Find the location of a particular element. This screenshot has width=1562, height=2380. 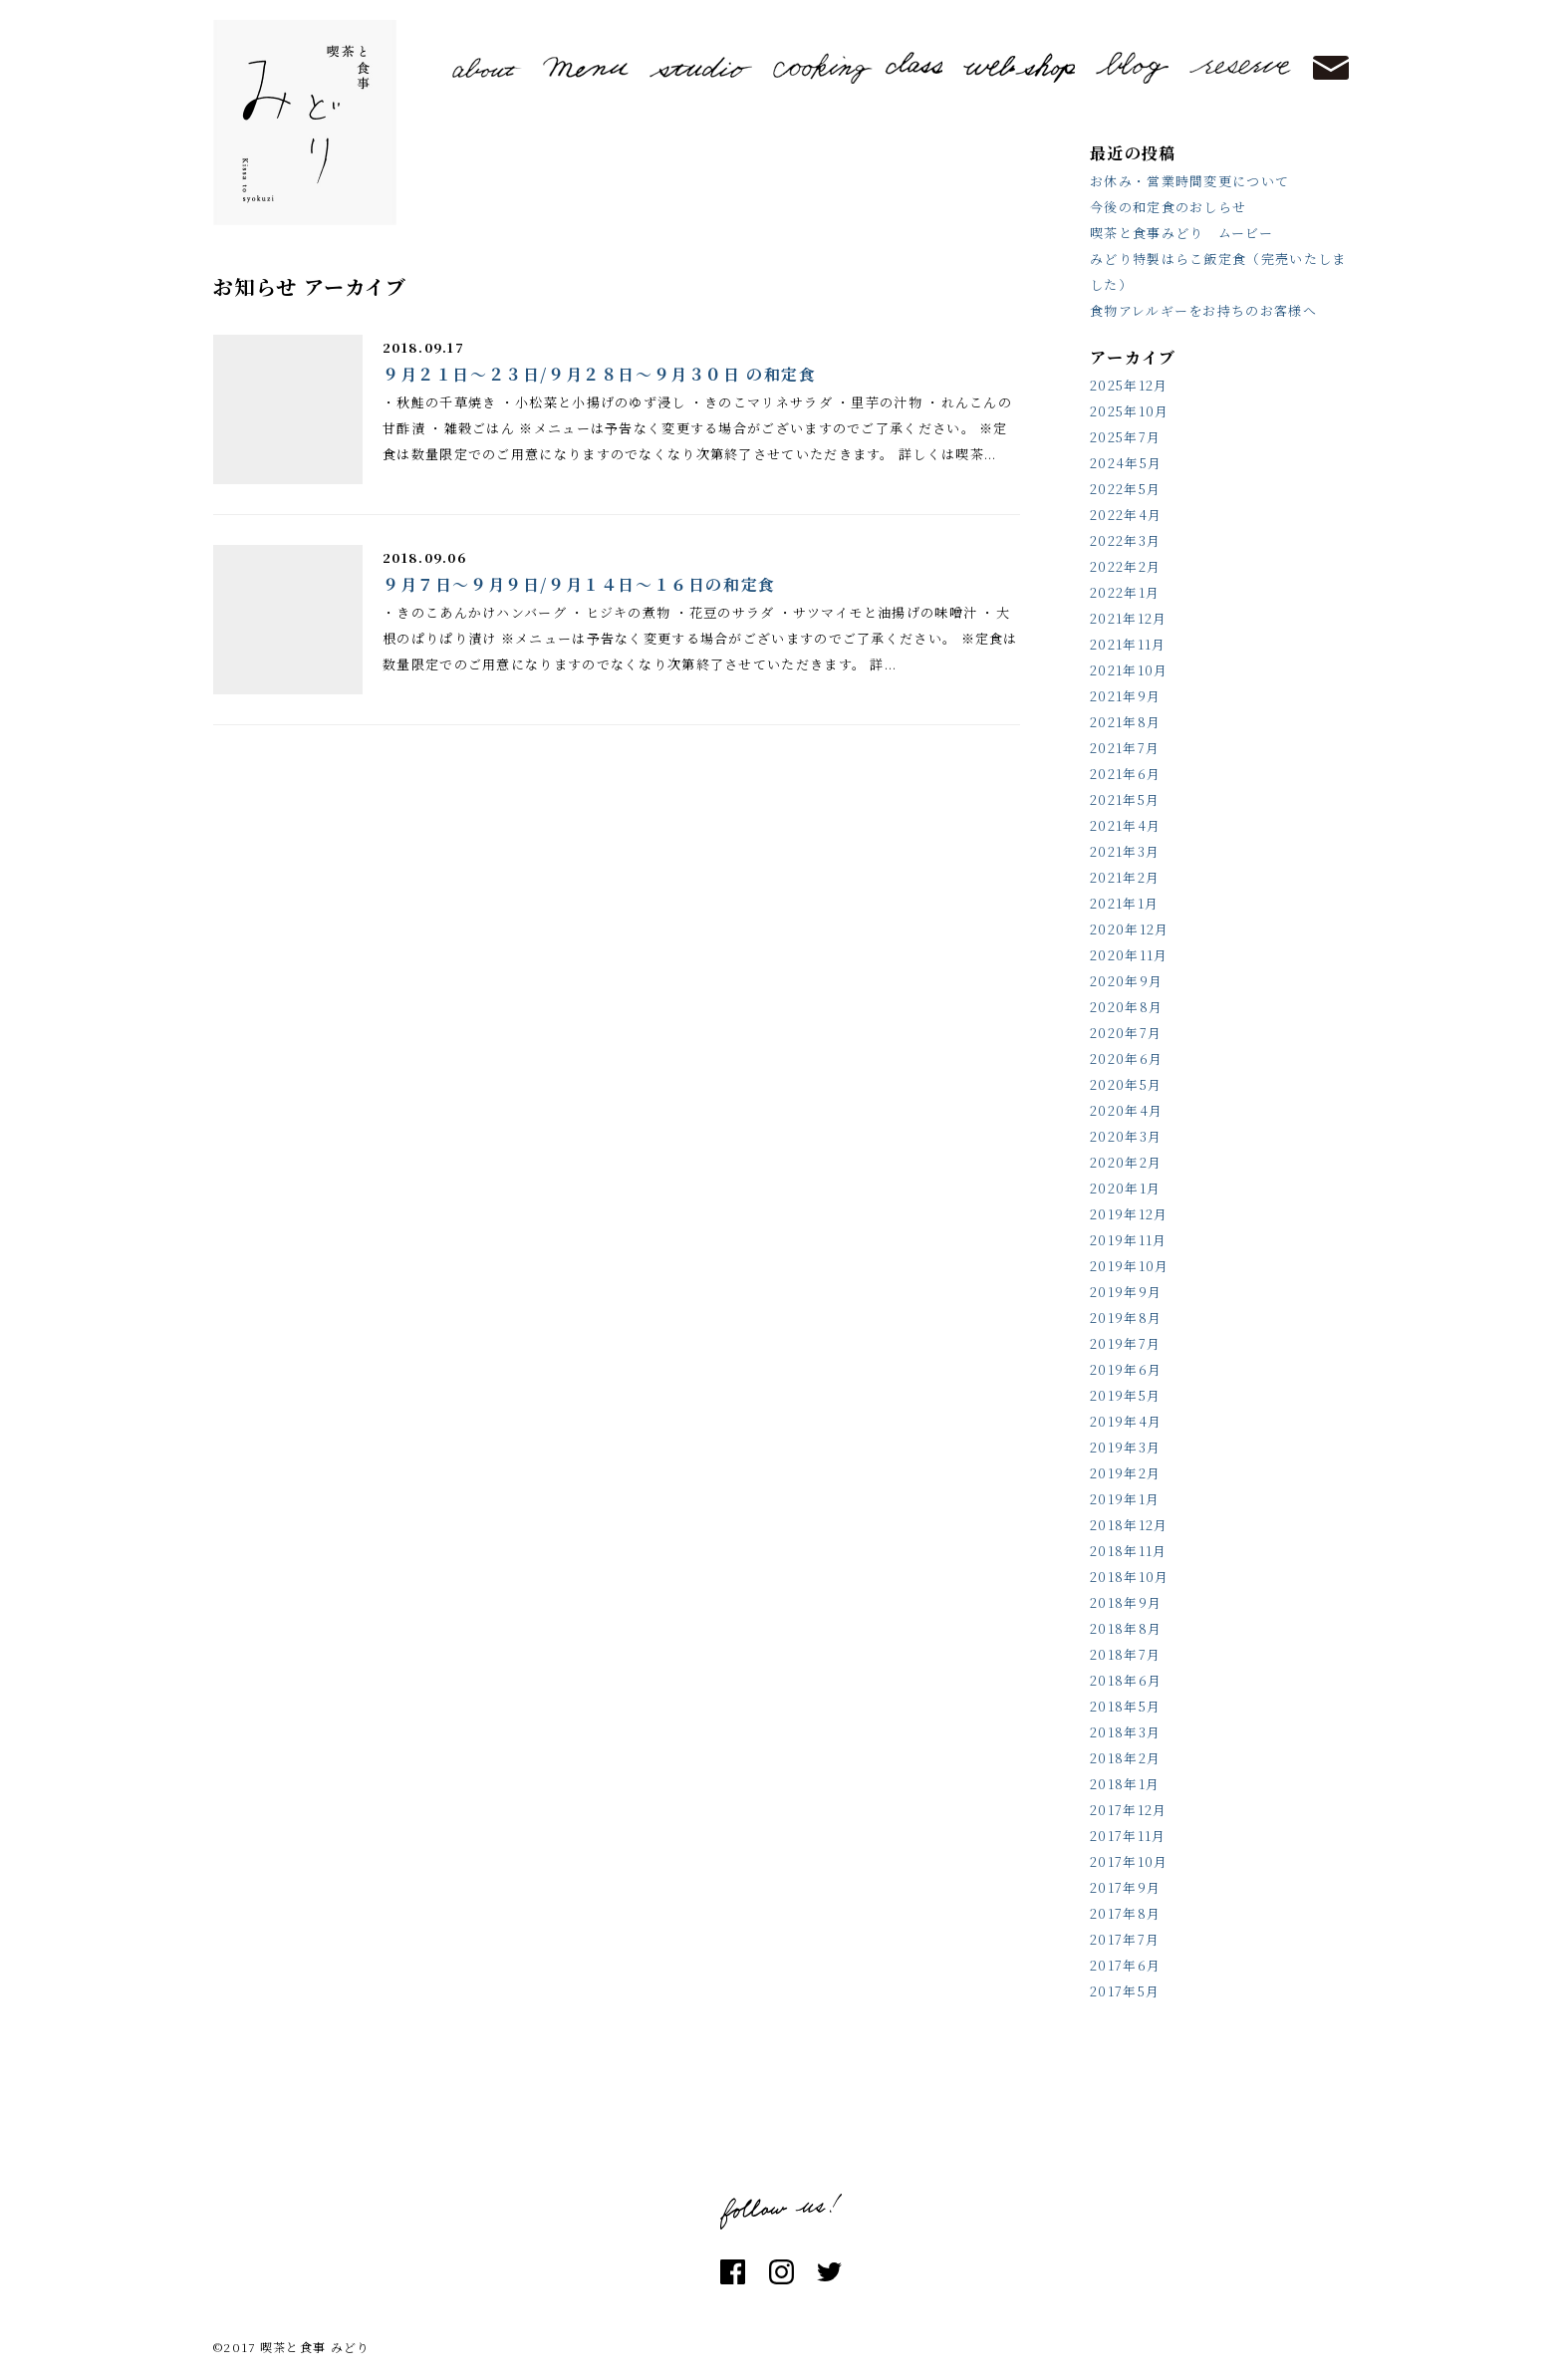

2020年11月 is located at coordinates (1129, 954).